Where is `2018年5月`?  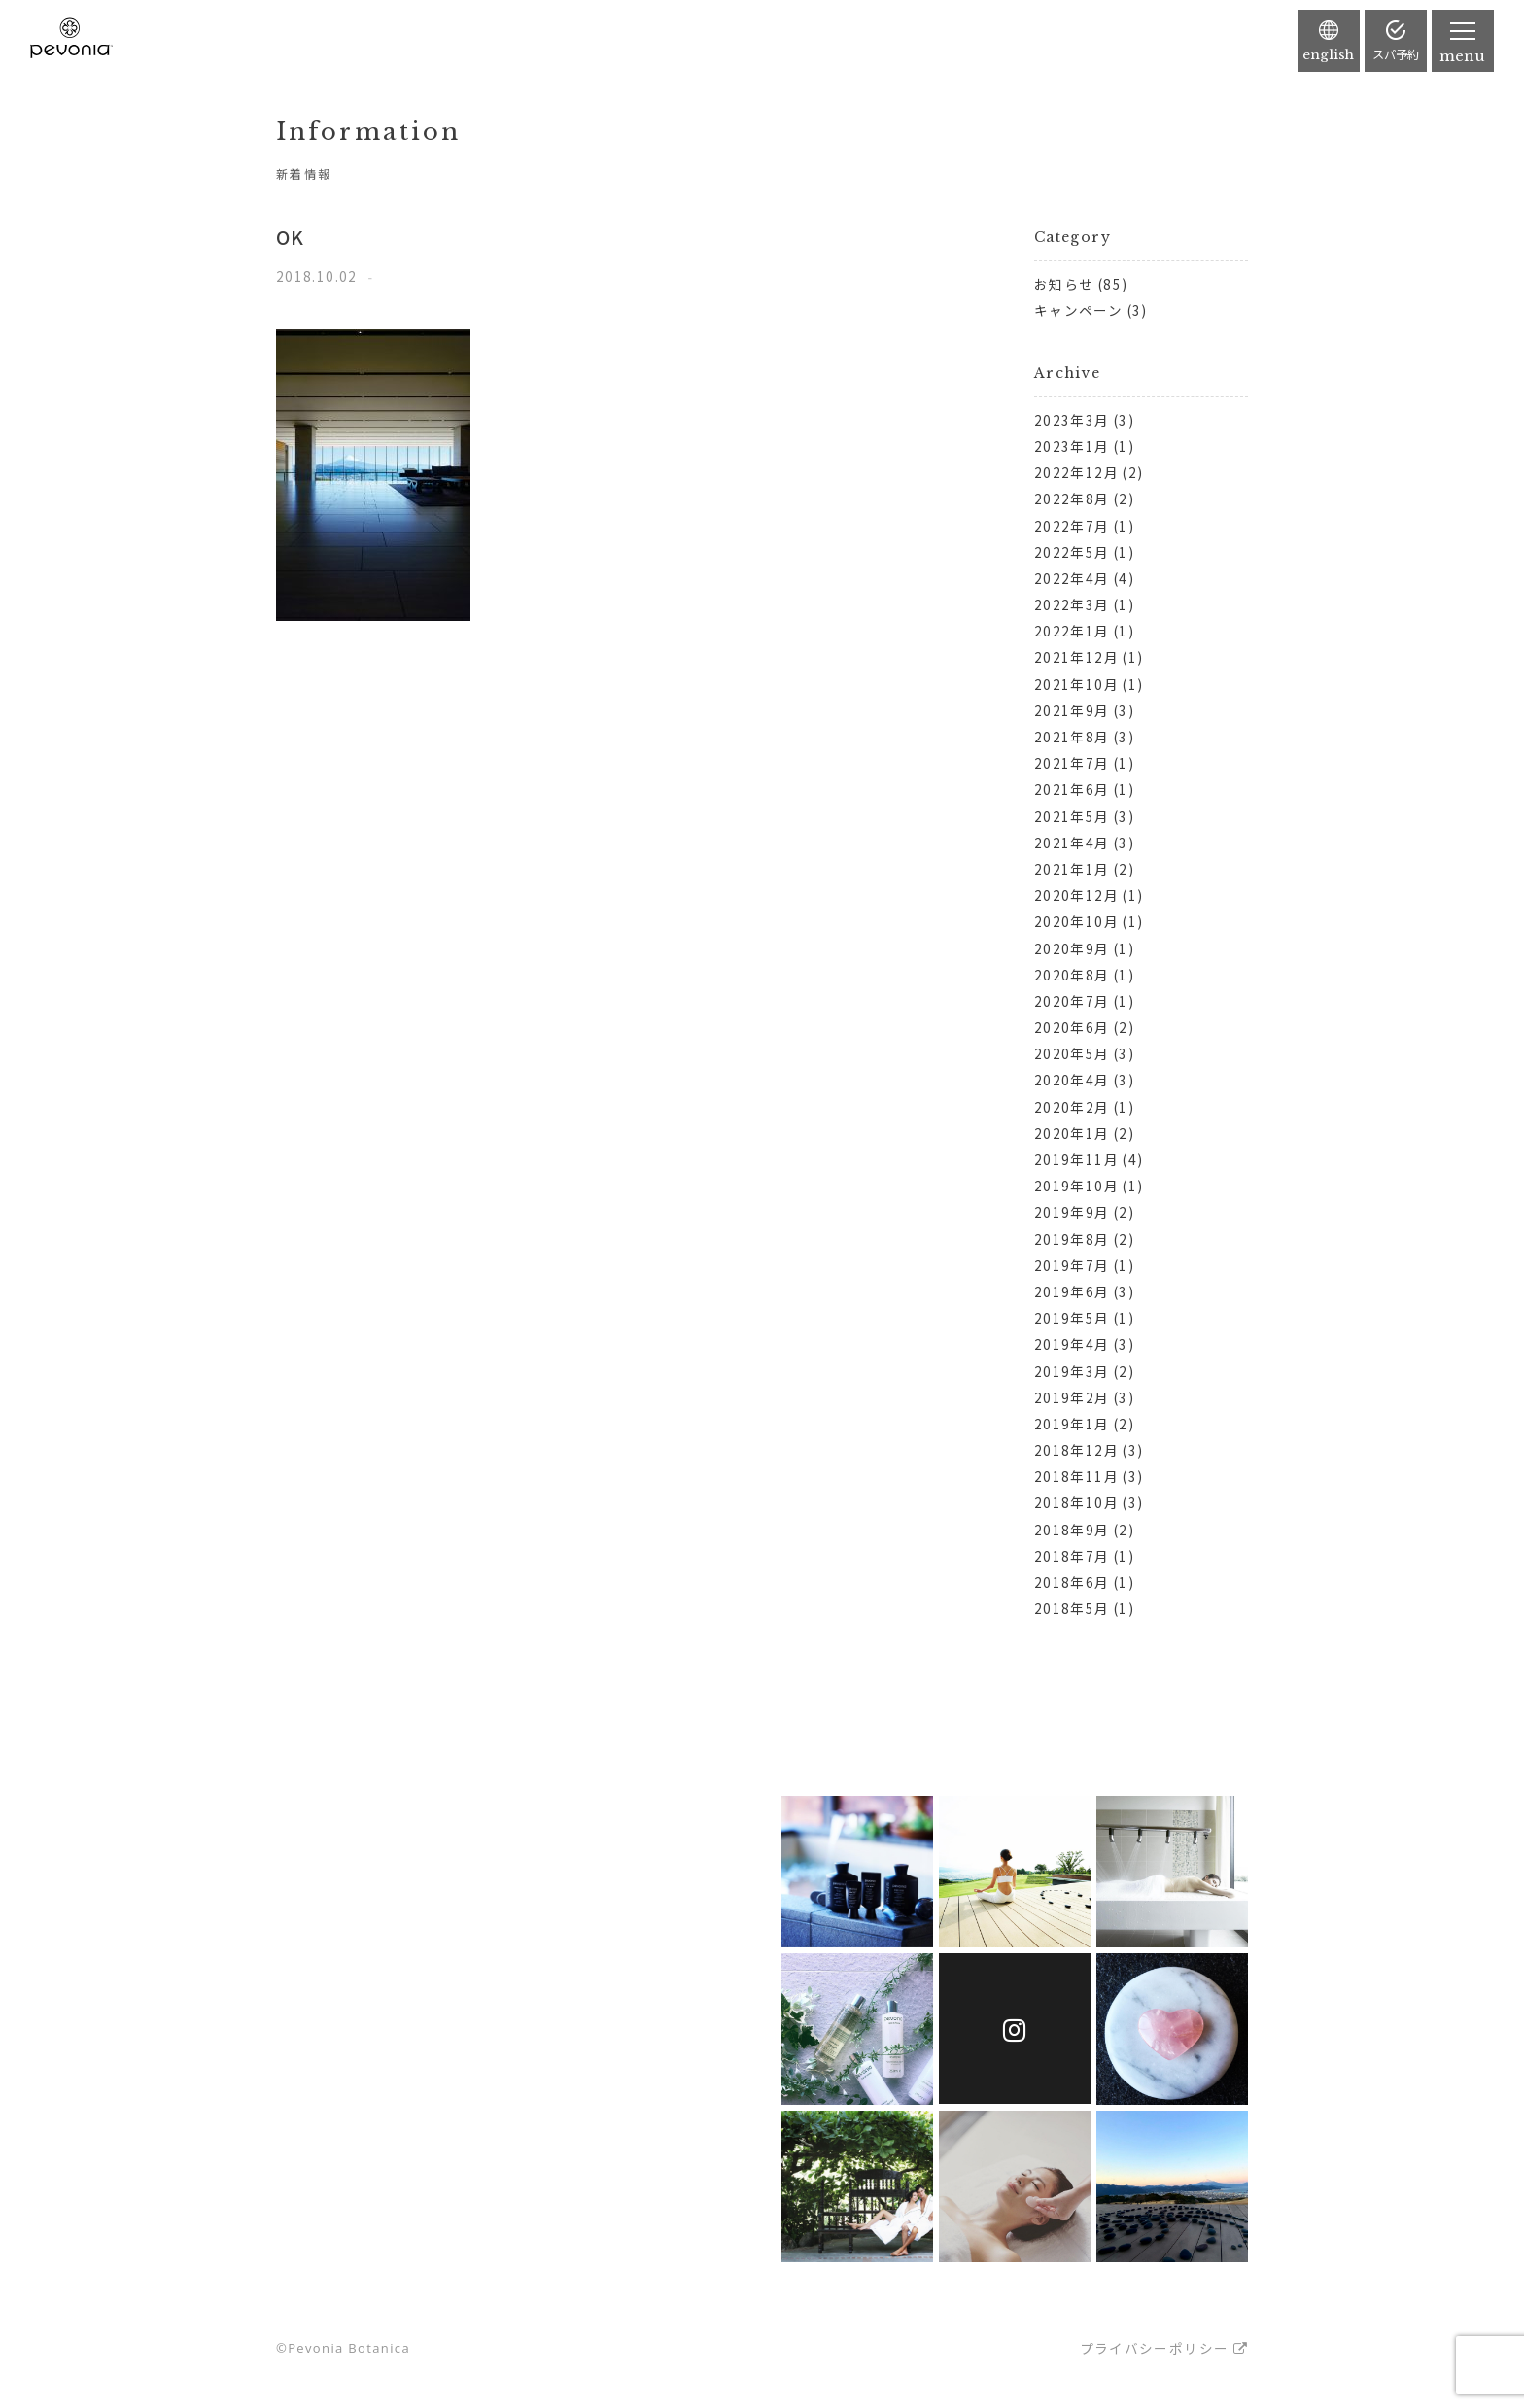 2018年5月 is located at coordinates (1072, 1608).